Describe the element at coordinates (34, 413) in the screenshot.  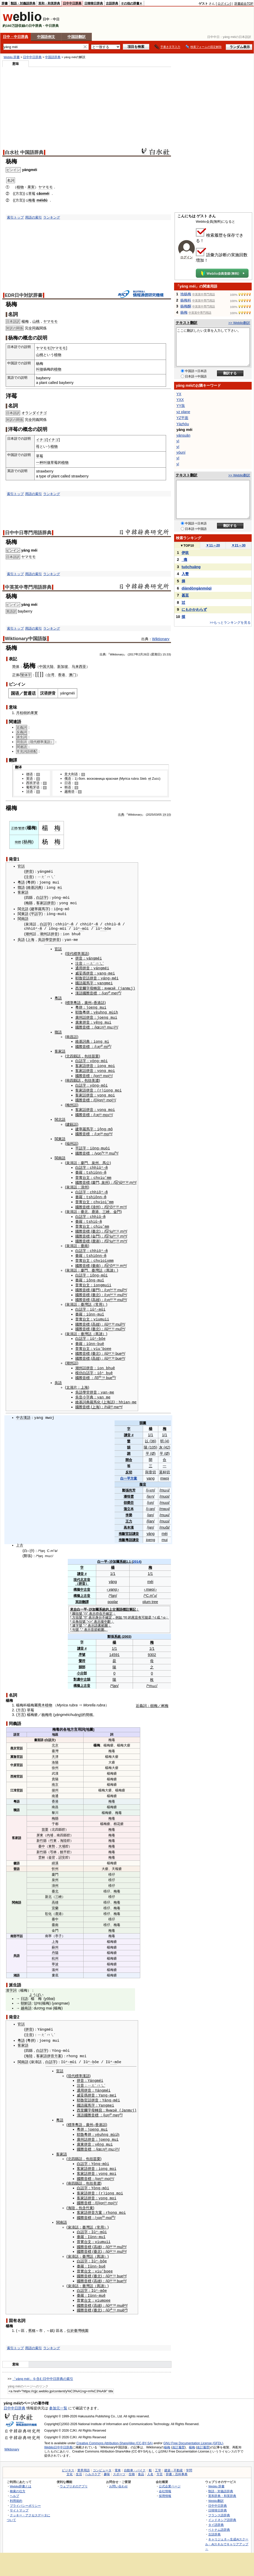
I see `オランダイチゴ` at that location.